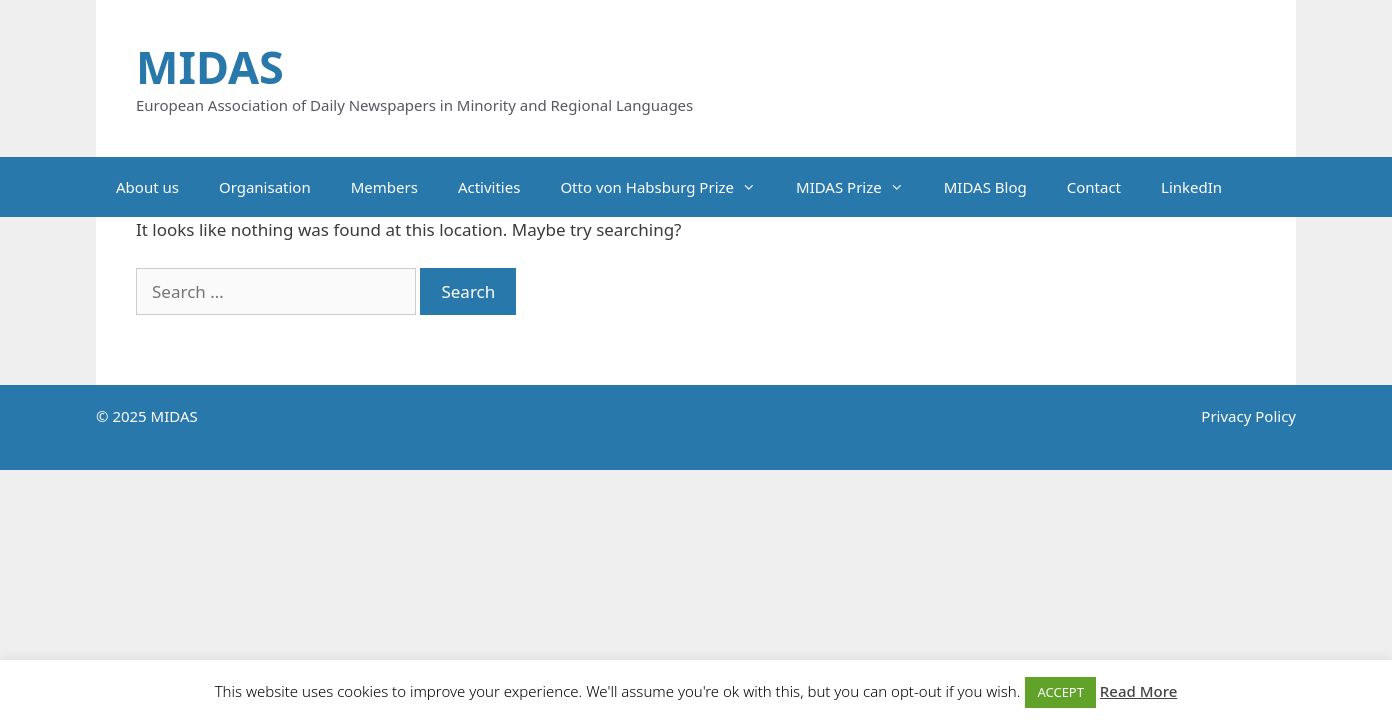 The image size is (1392, 720). I want to click on LinkedIn, so click(1191, 187).